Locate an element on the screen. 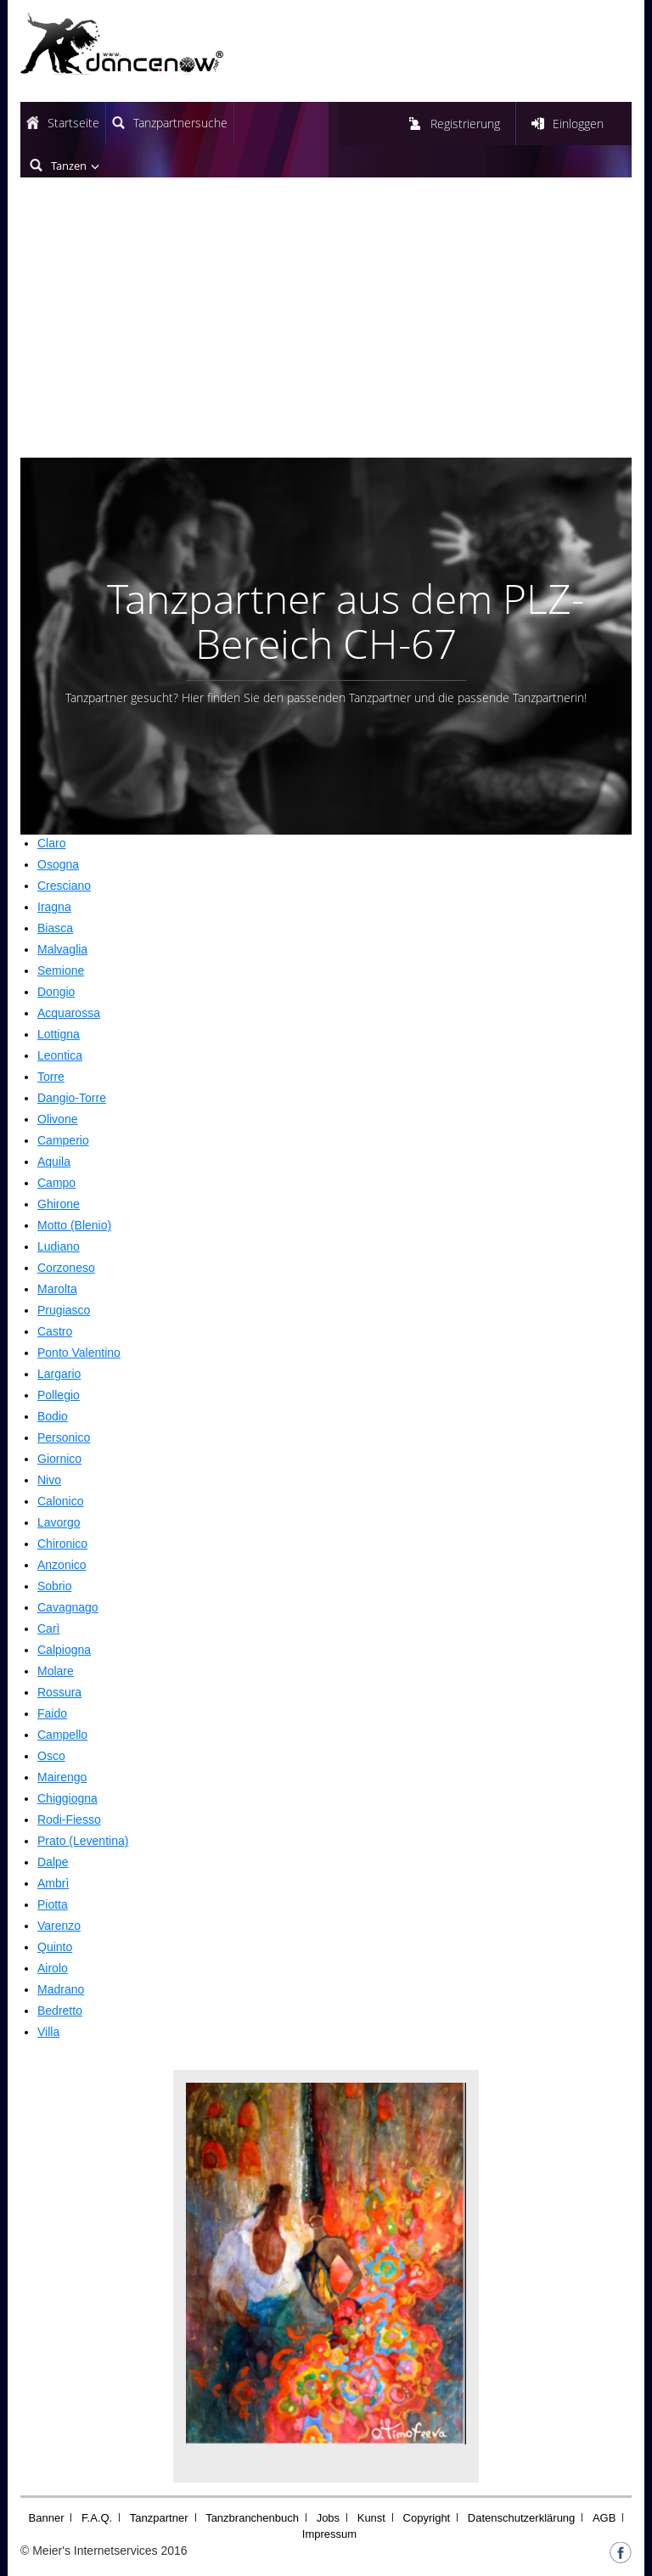 The image size is (652, 2576). Madrano is located at coordinates (60, 1989).